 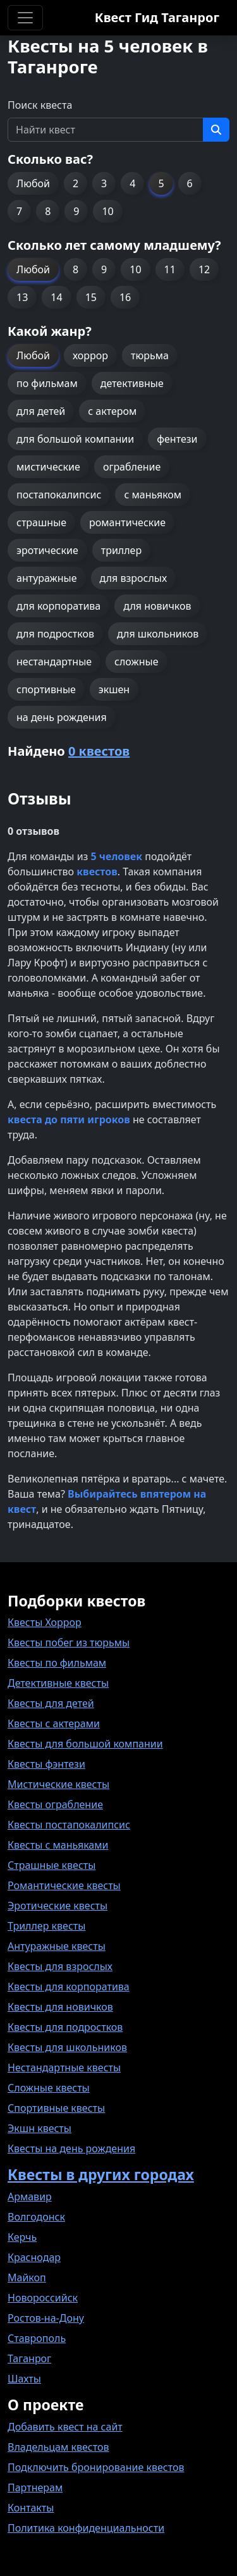 I want to click on для большой компании [button], so click(x=75, y=439).